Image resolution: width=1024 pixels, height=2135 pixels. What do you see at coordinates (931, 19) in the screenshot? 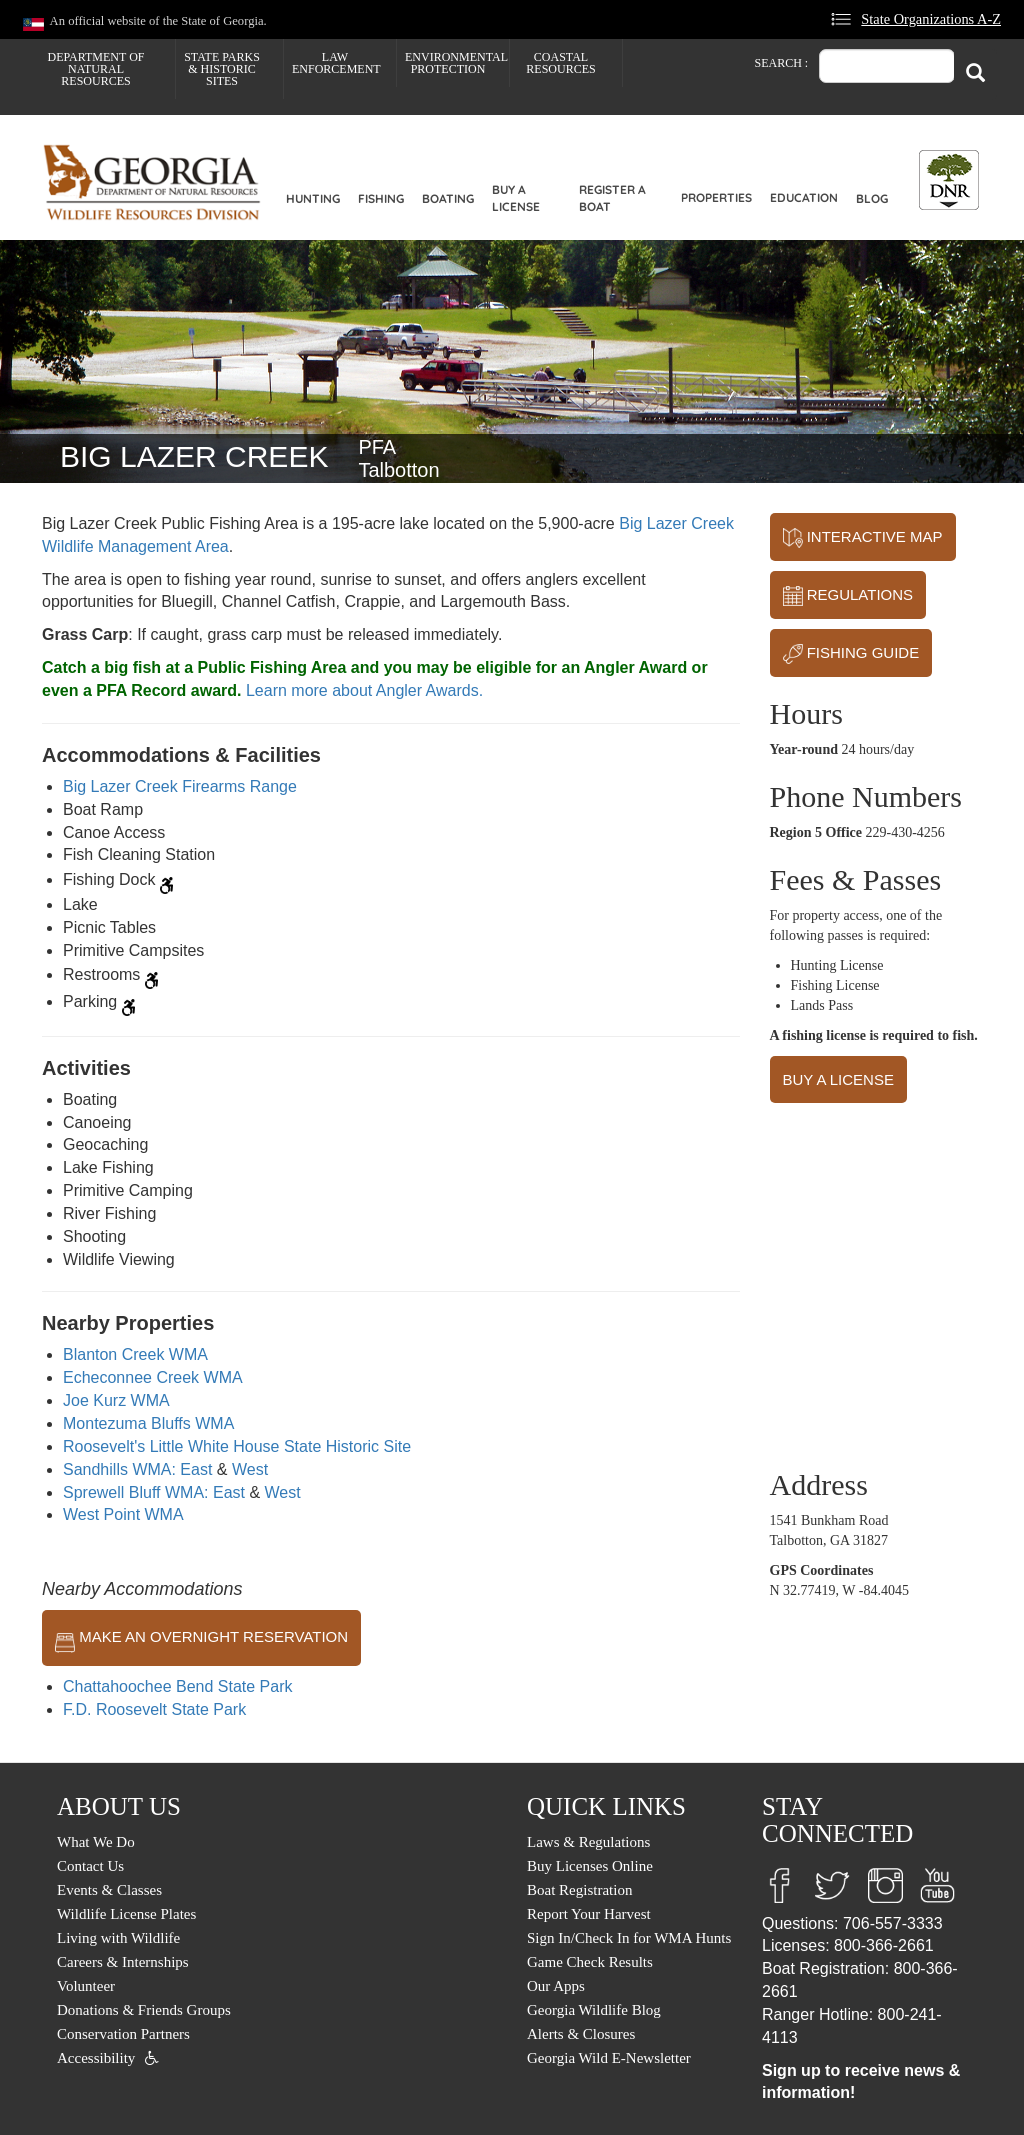
I see `State Organizations A-Z` at bounding box center [931, 19].